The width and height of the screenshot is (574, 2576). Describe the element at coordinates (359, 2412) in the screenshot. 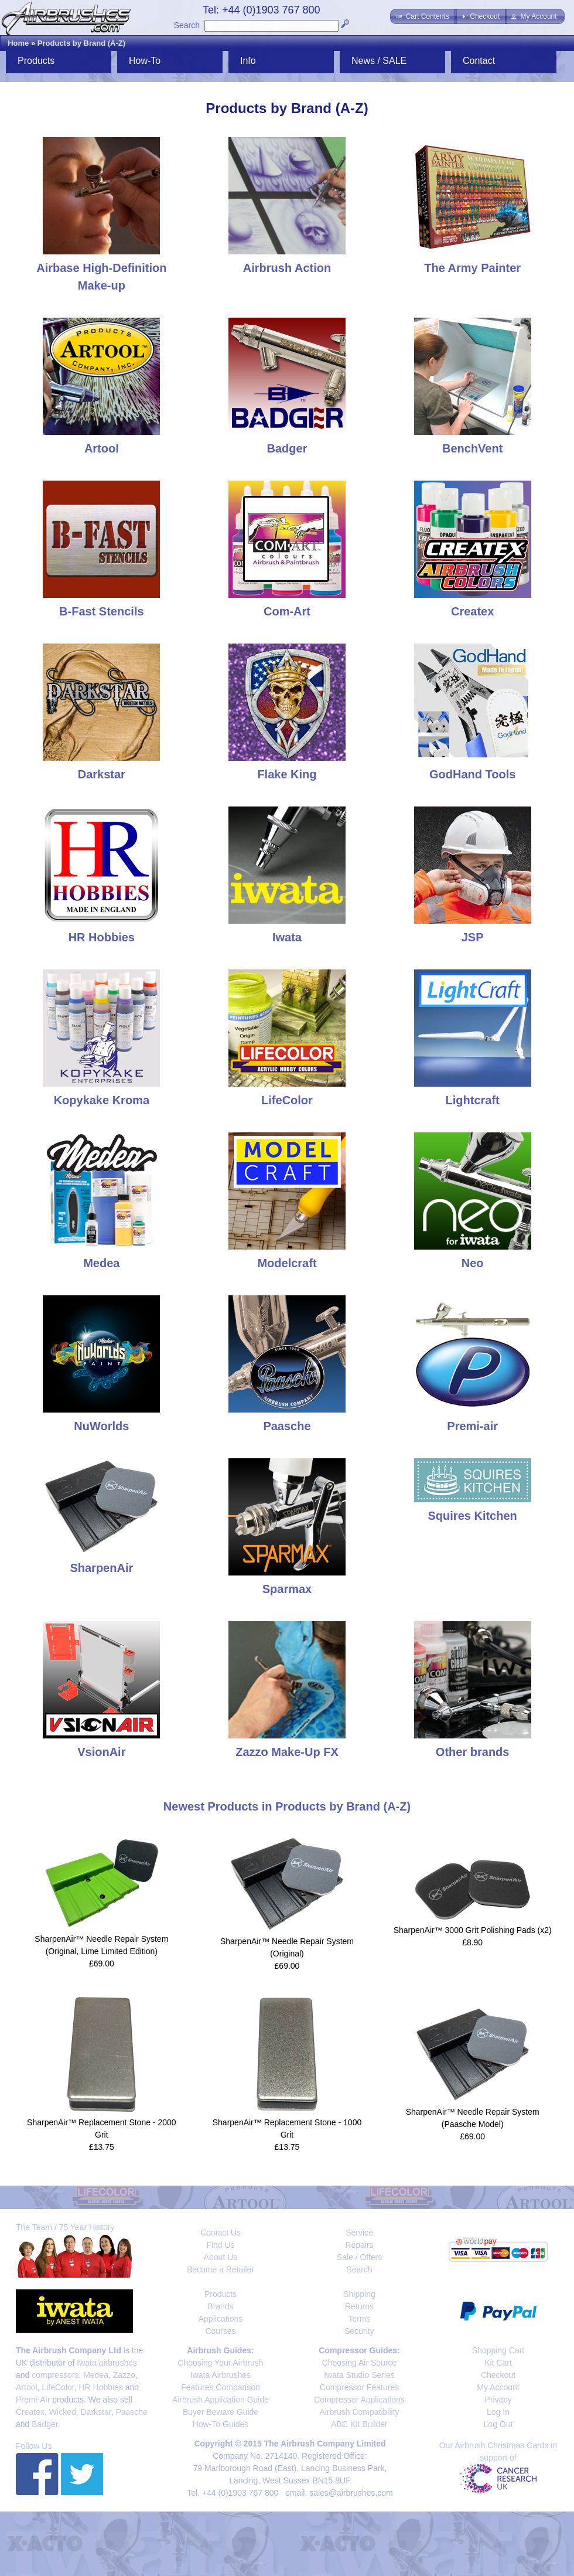

I see `Airbrush Compatibility` at that location.